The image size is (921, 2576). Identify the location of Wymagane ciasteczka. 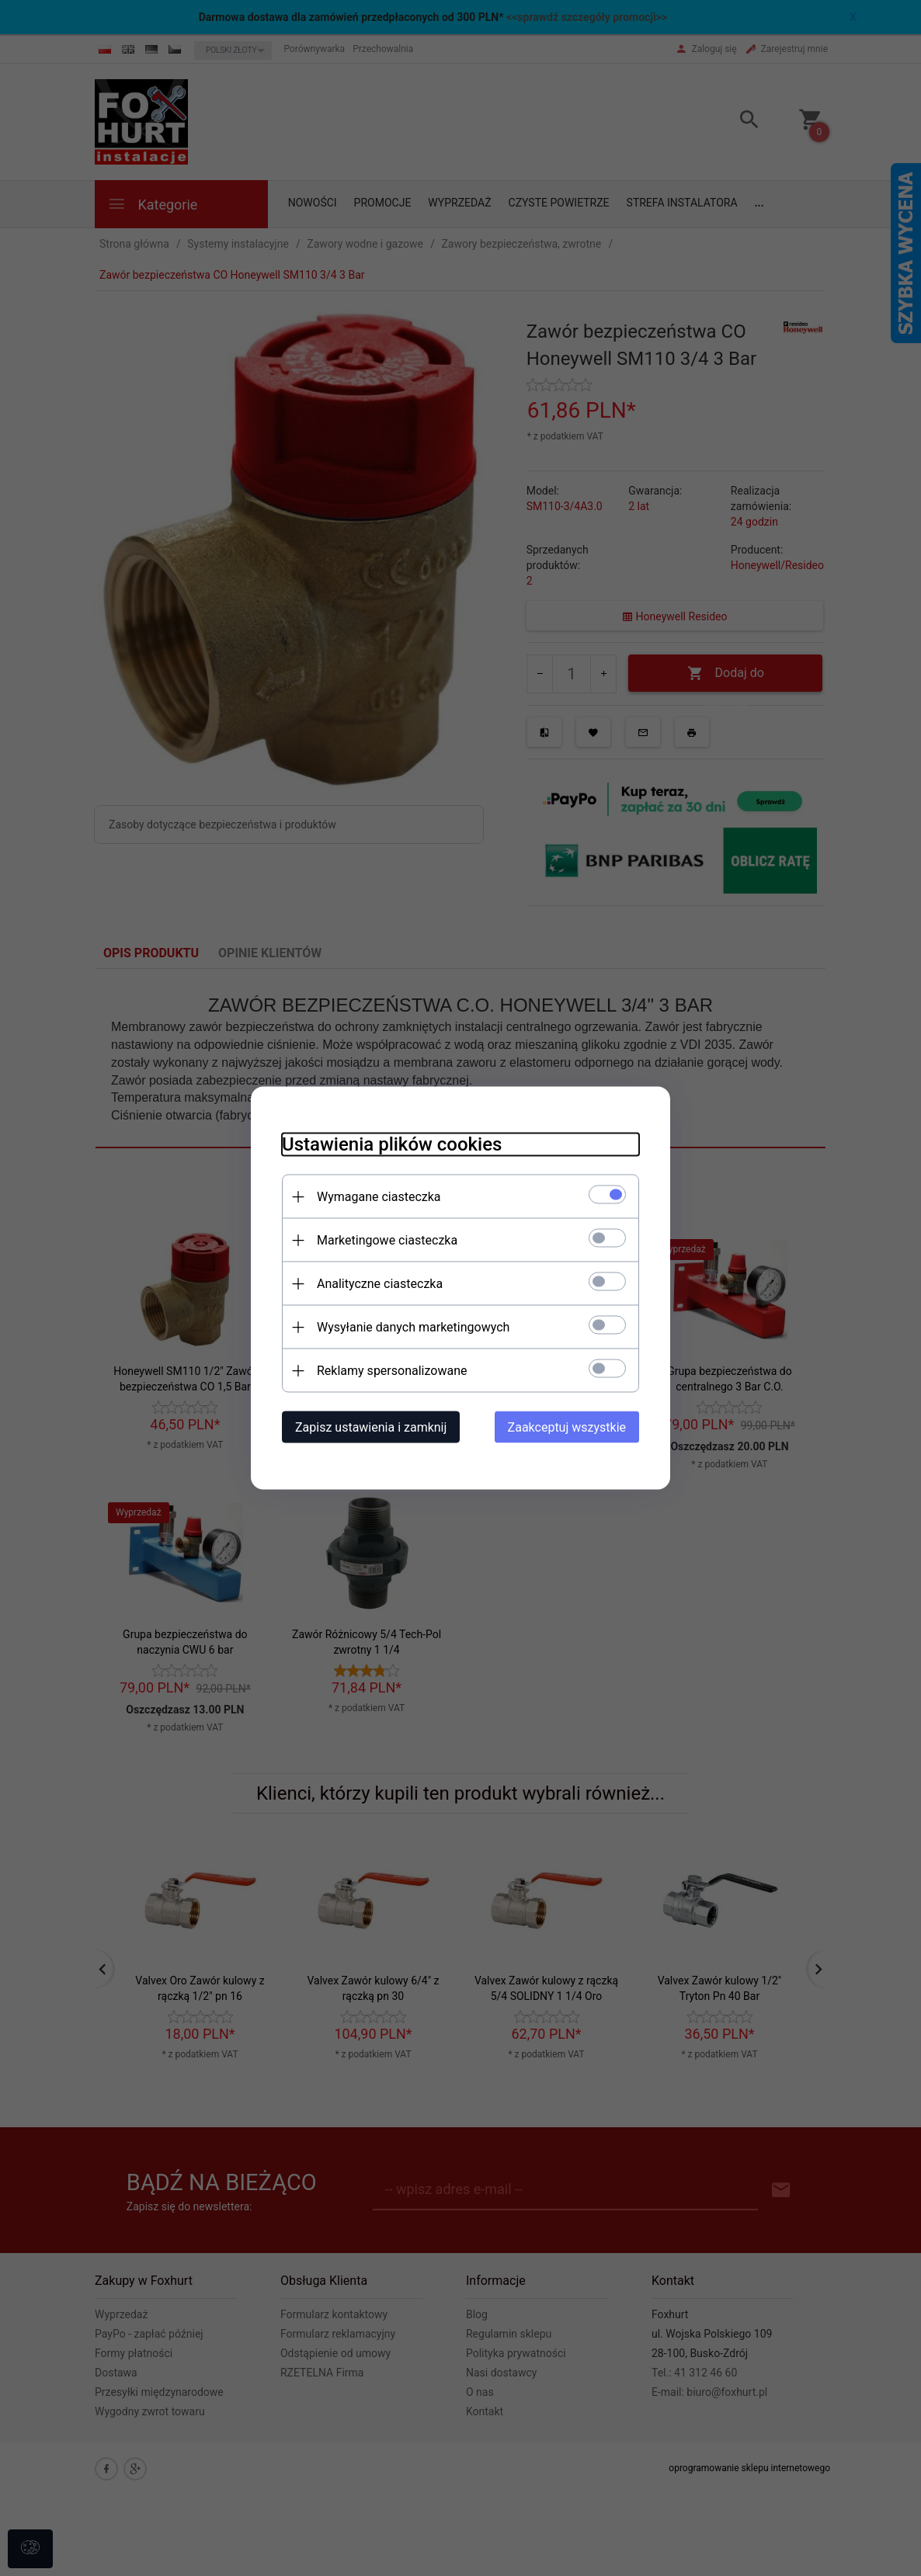
(379, 1196).